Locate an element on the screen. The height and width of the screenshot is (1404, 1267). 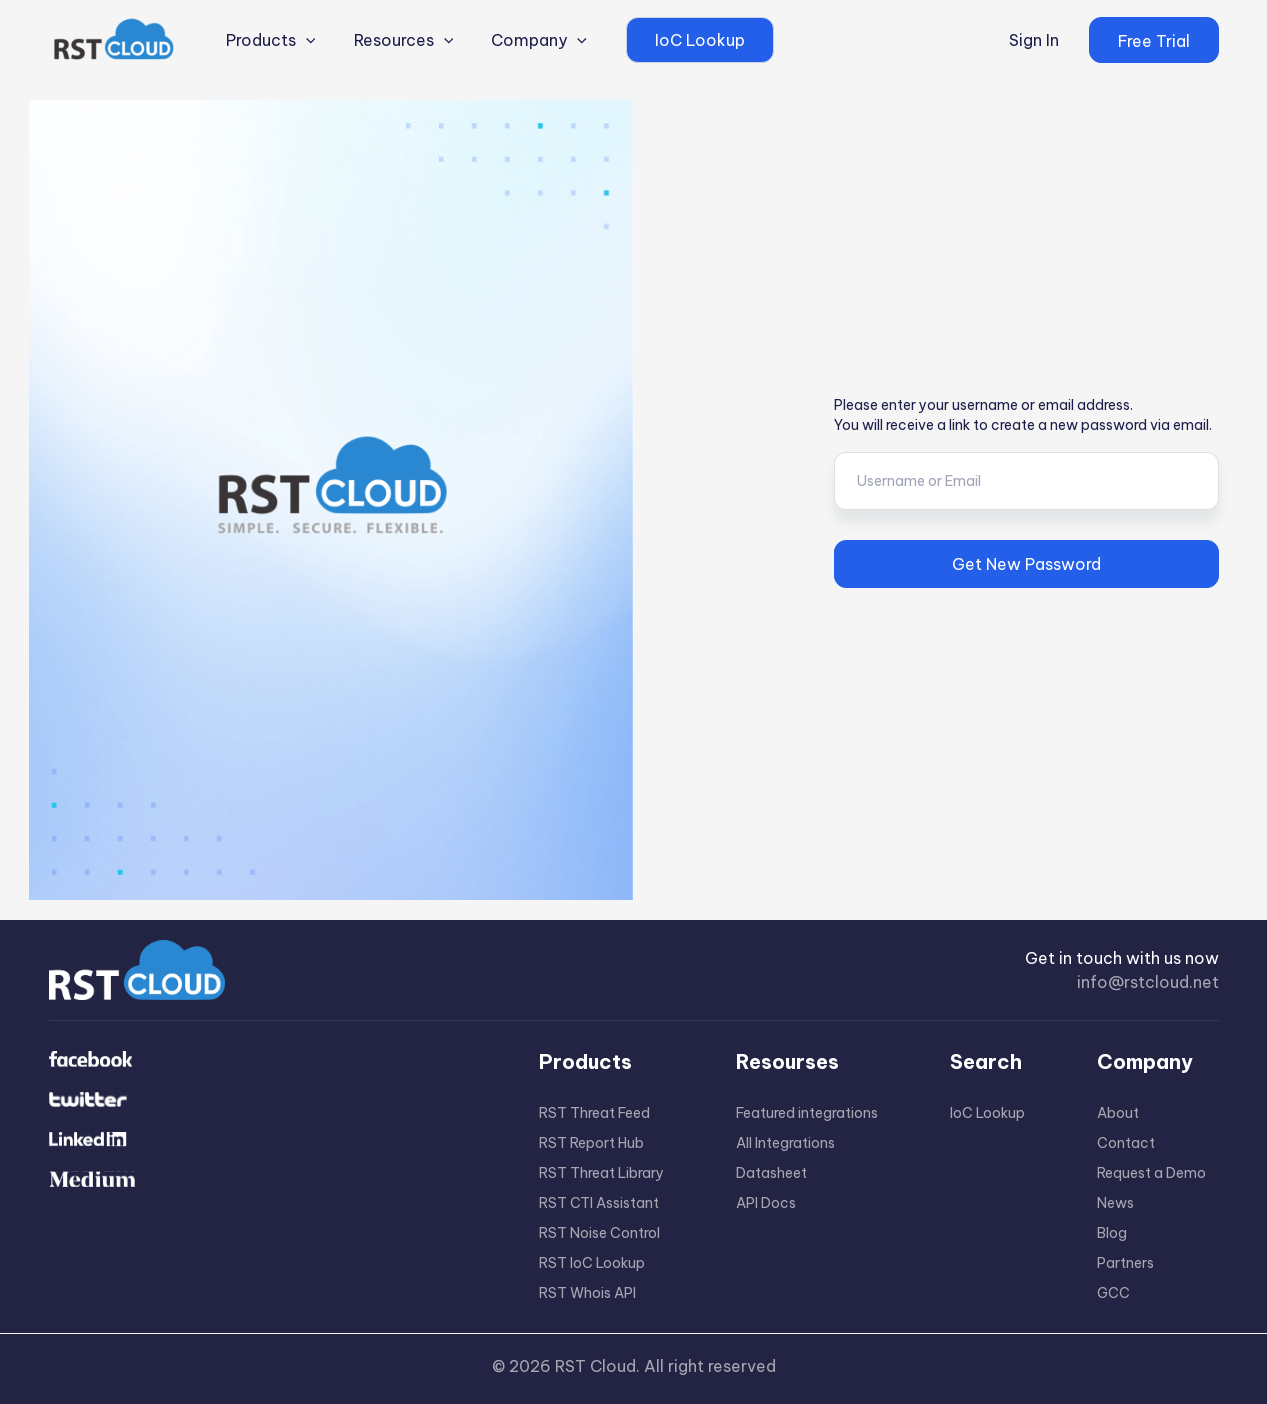
Contact is located at coordinates (1126, 1143).